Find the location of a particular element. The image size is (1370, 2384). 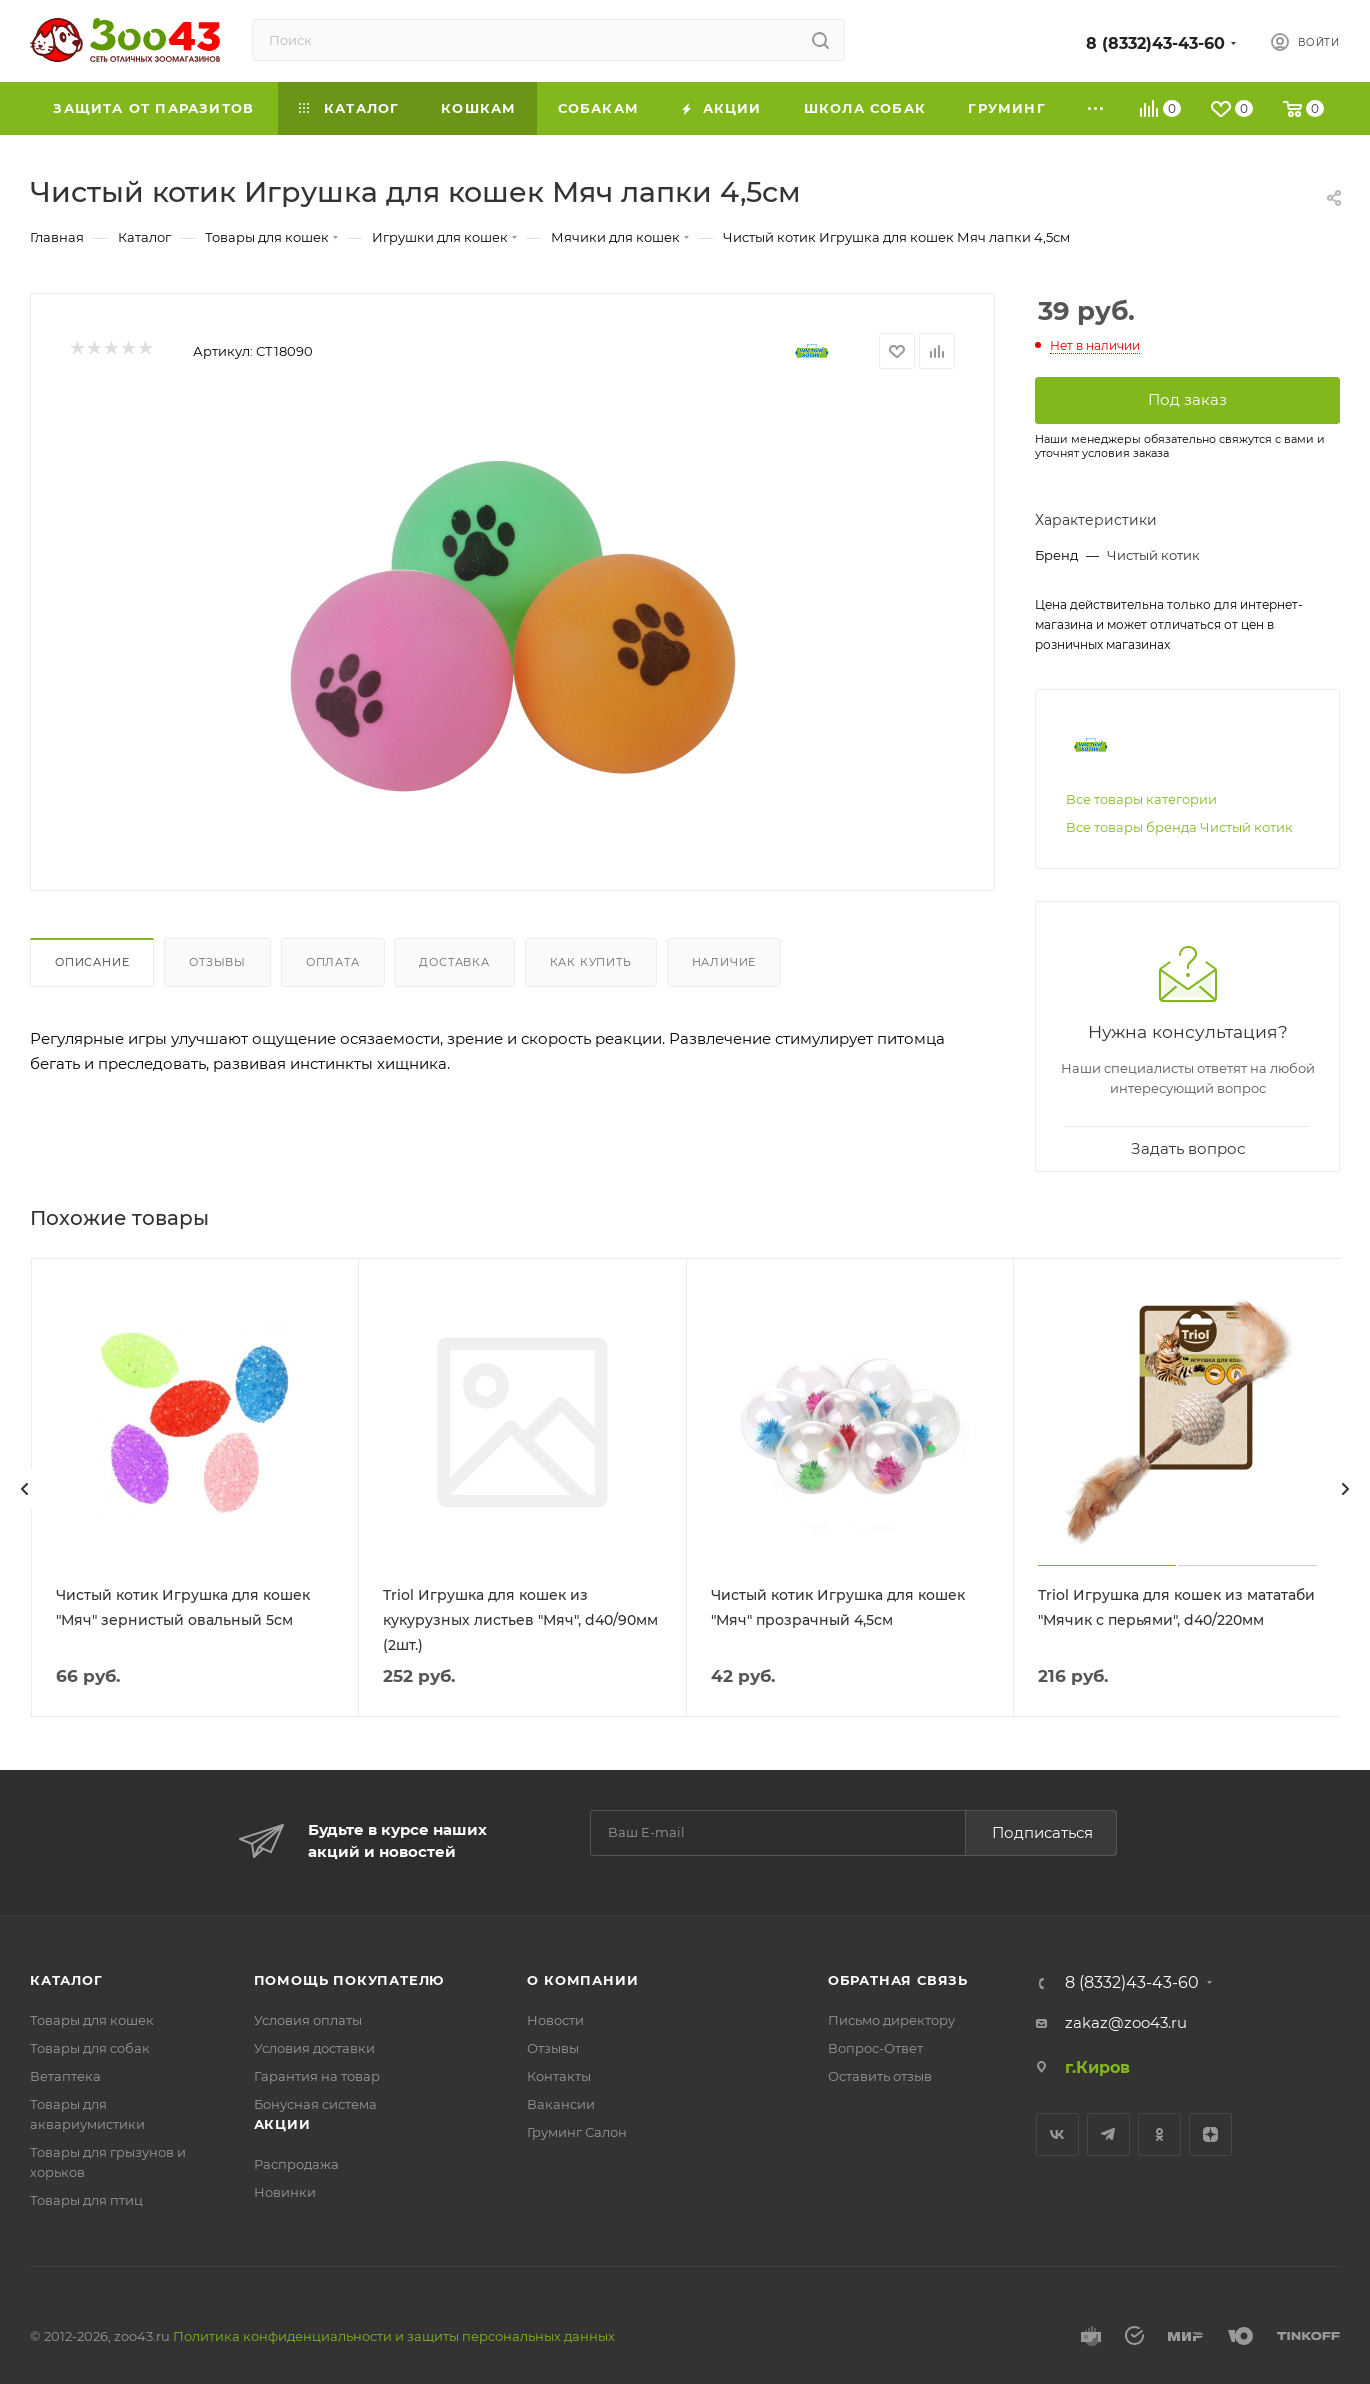

Все товары категории is located at coordinates (1141, 799).